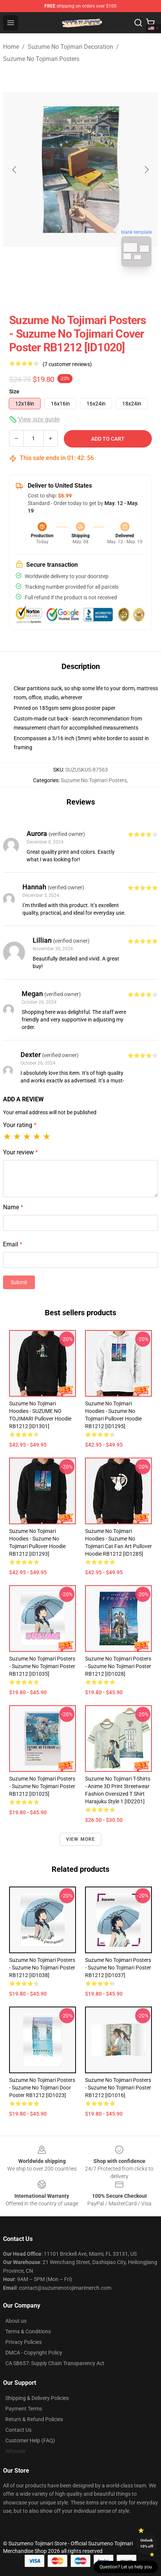 This screenshot has width=161, height=2576. I want to click on Unlock 10% off, so click(146, 2543).